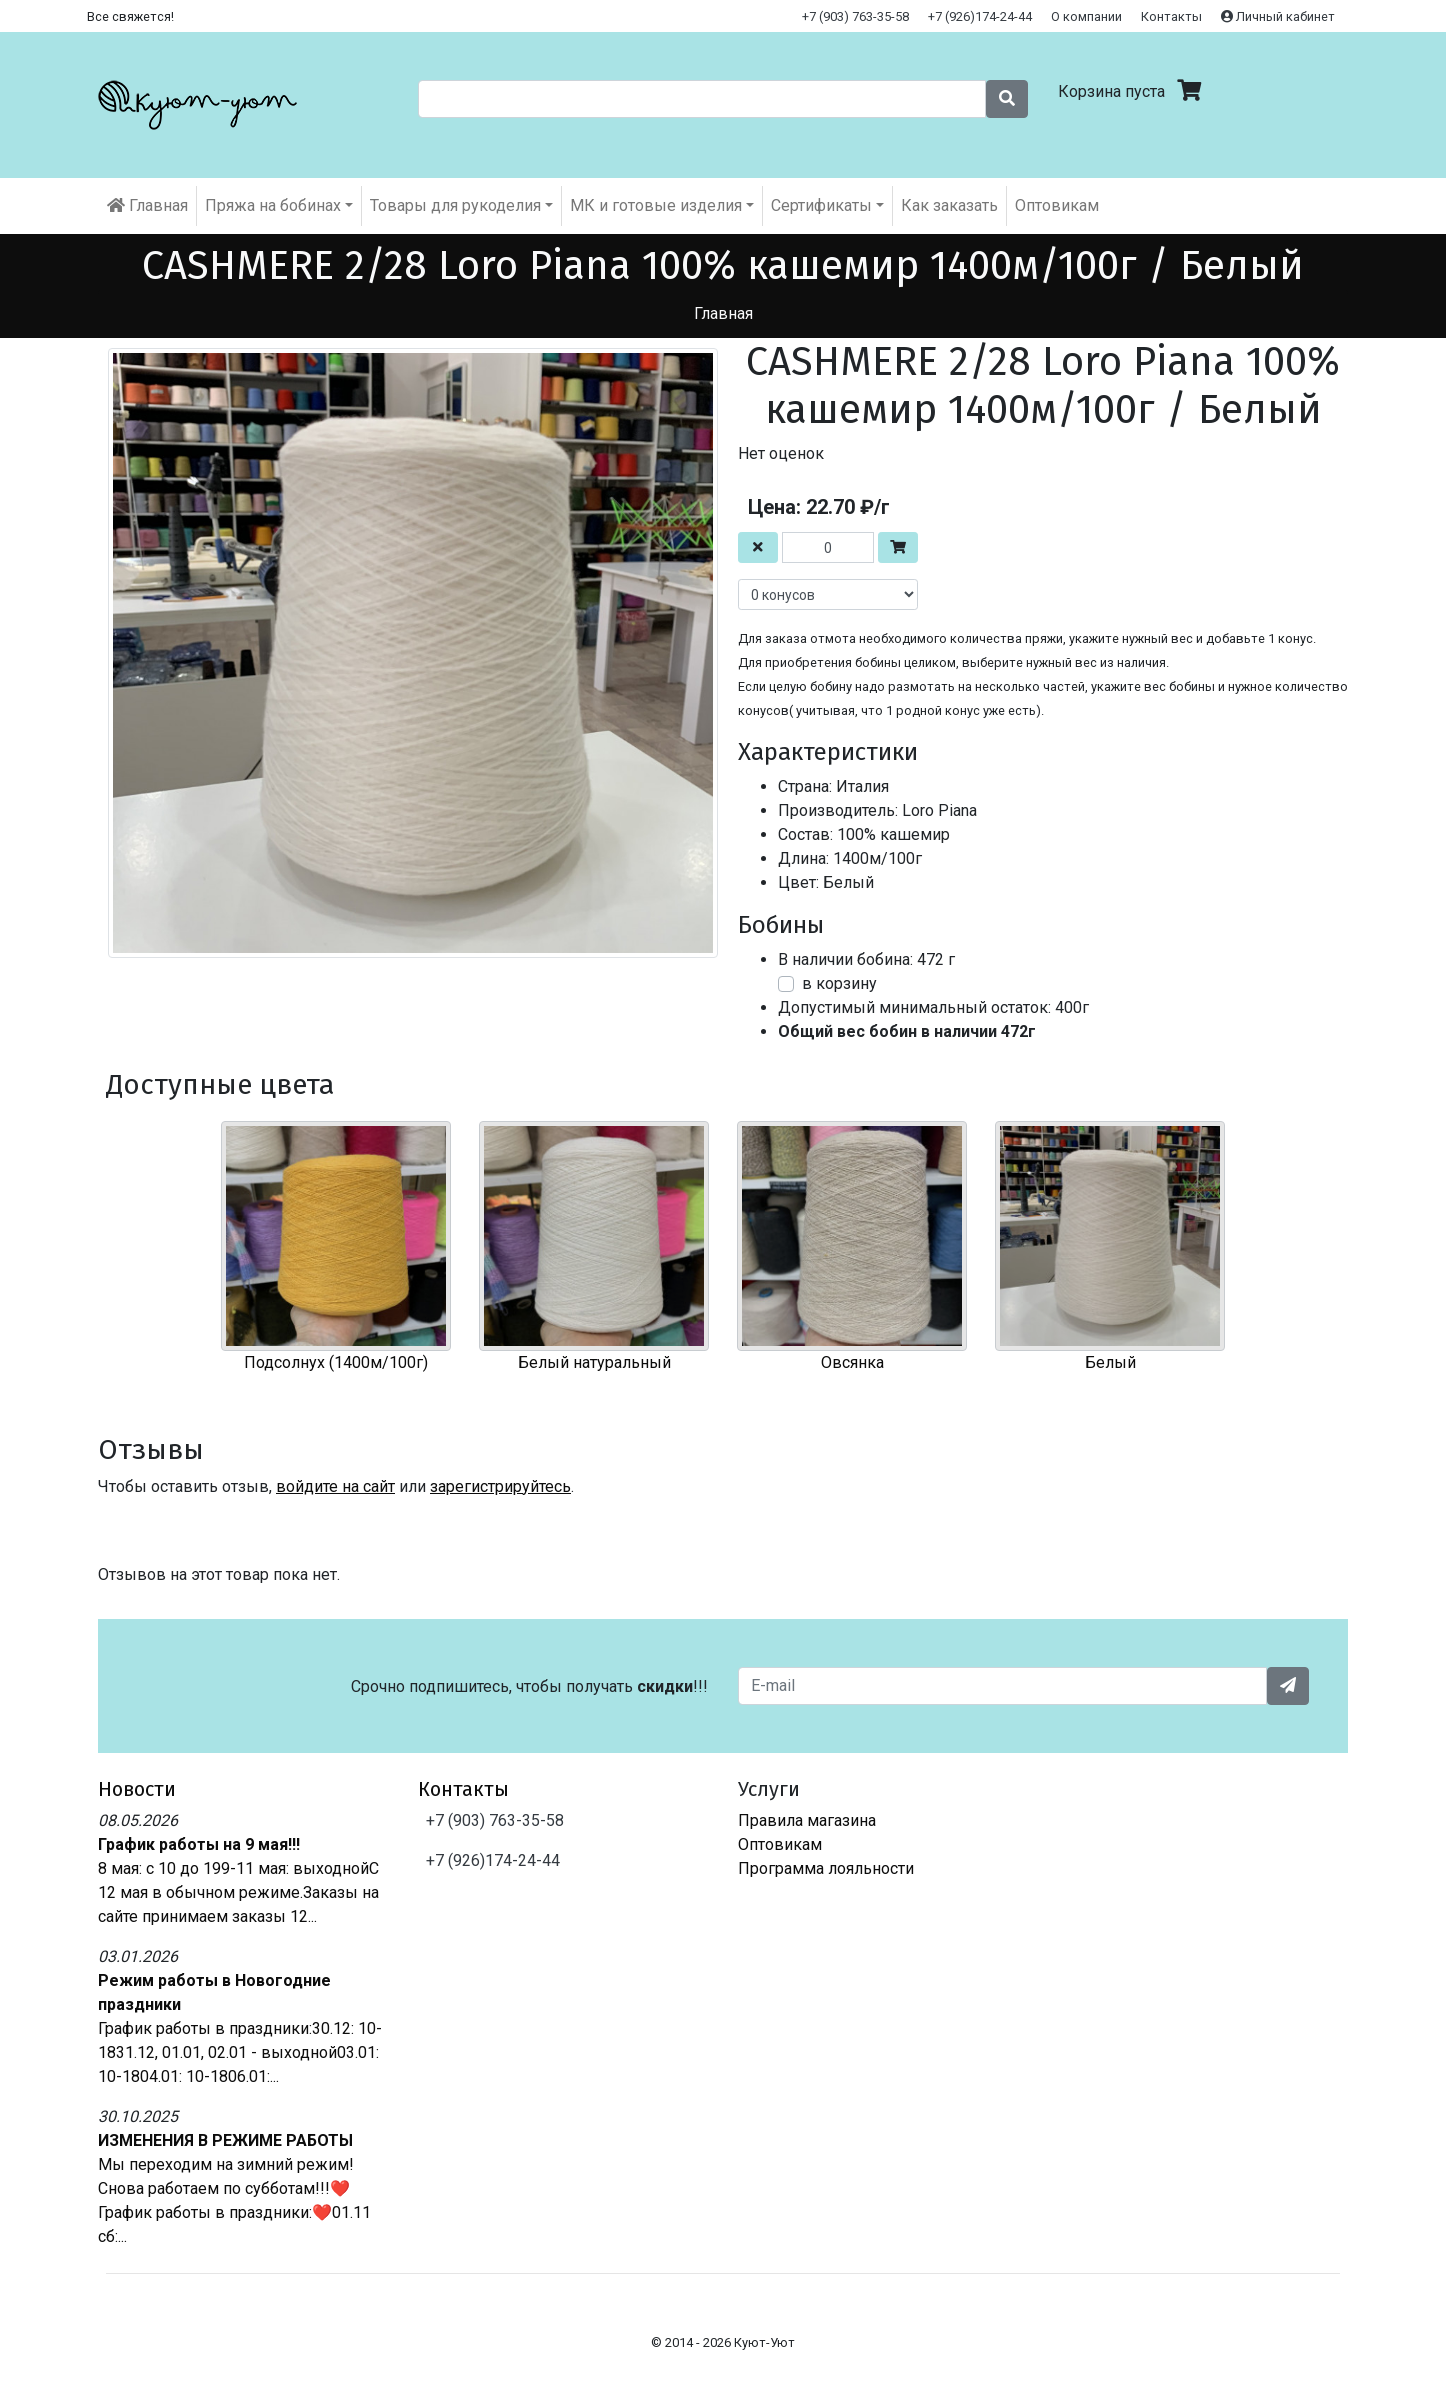 The width and height of the screenshot is (1446, 2402). Describe the element at coordinates (240, 2052) in the screenshot. I see `График работы в праздники:30.12: 10-1831.12, 01.01, 02.01 - выходной03.01: 10-1804.01: 10-1806.01:...` at that location.